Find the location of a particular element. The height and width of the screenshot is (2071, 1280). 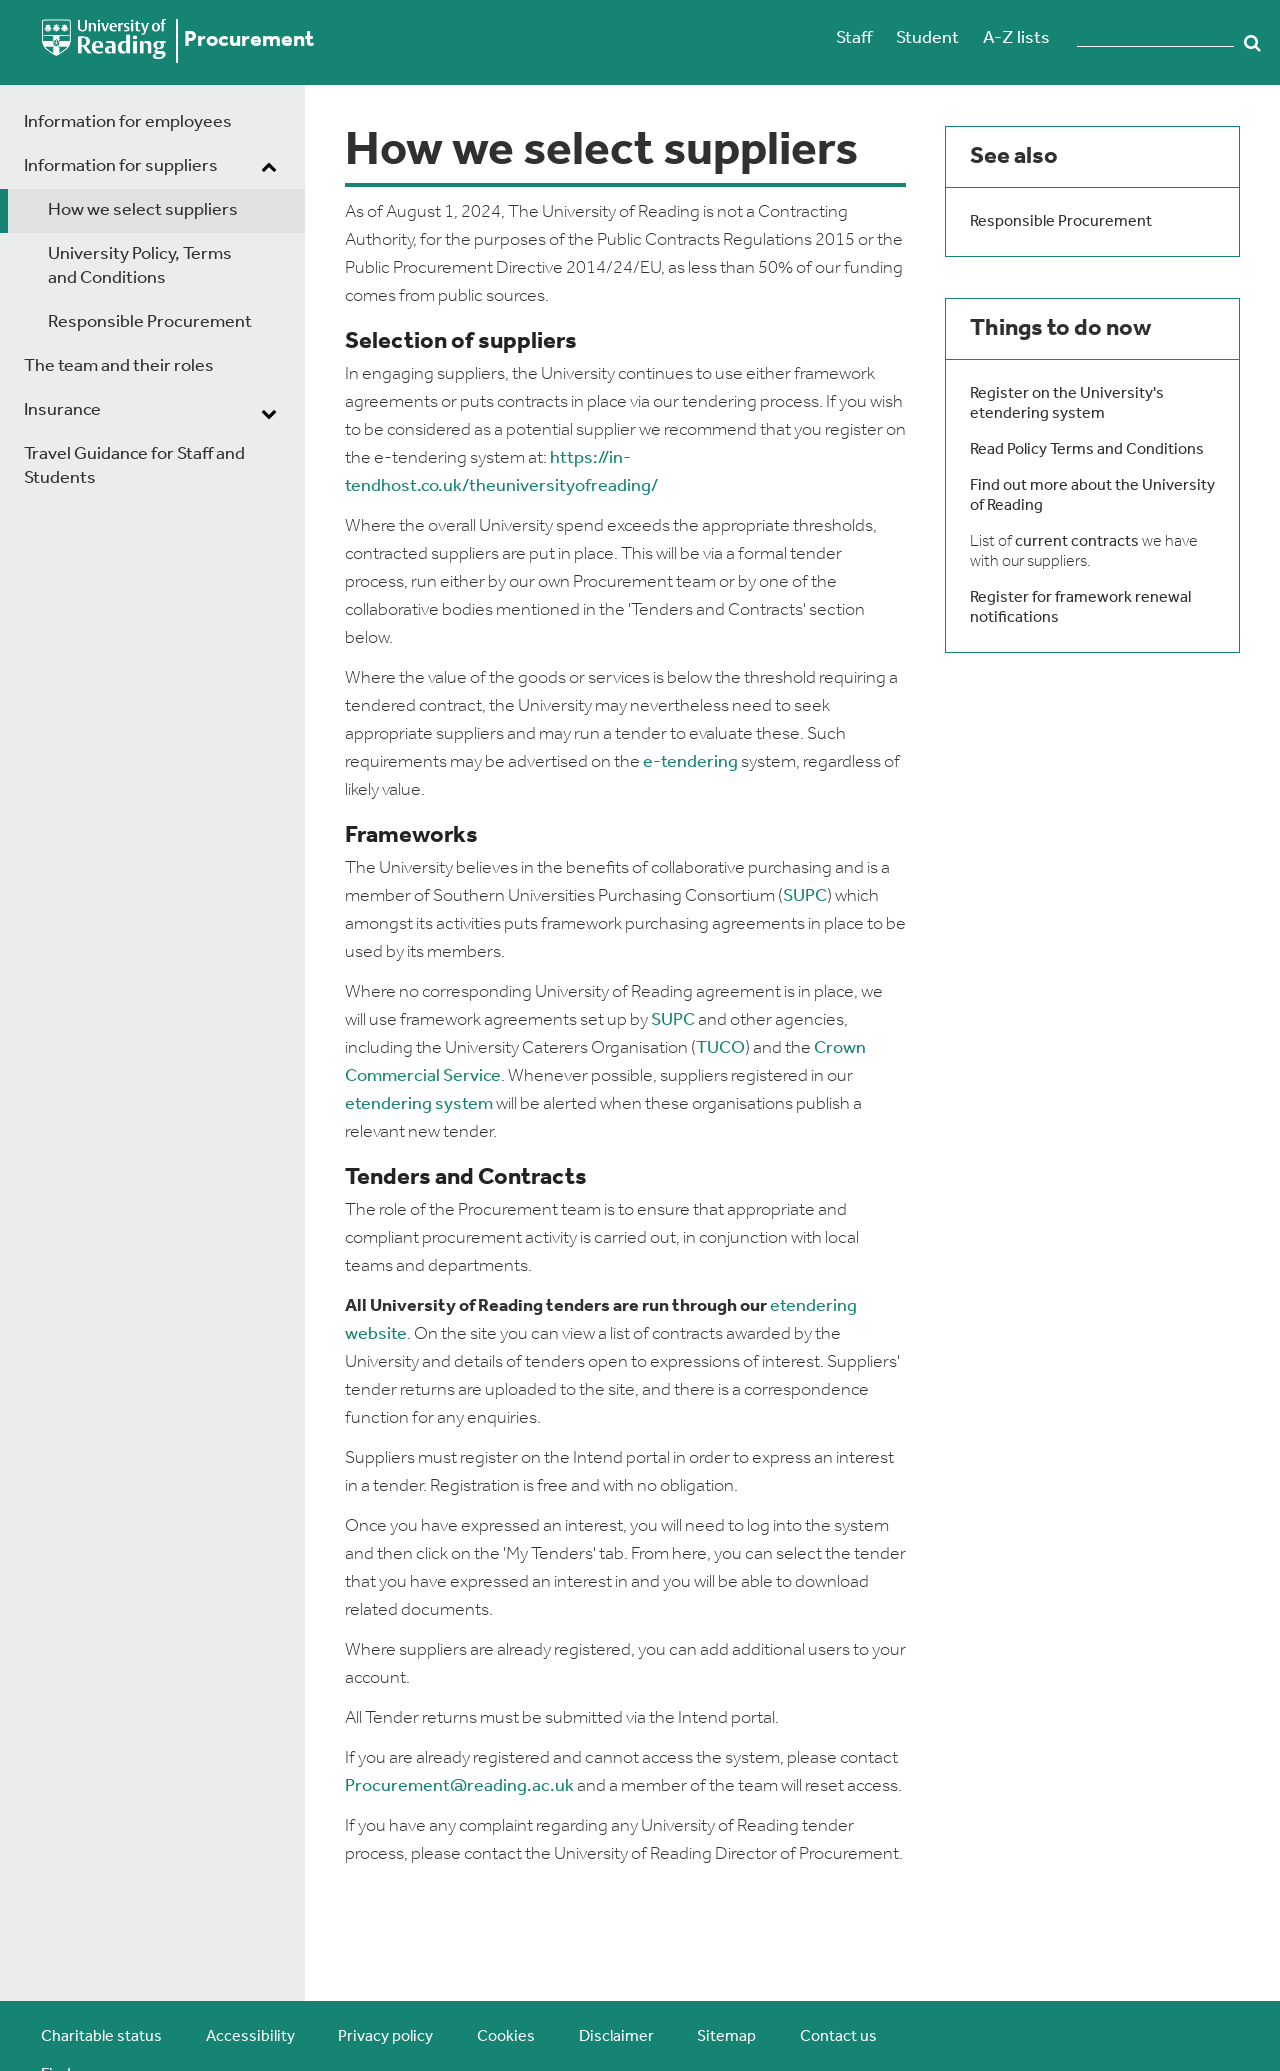

A-Z lists is located at coordinates (1016, 38).